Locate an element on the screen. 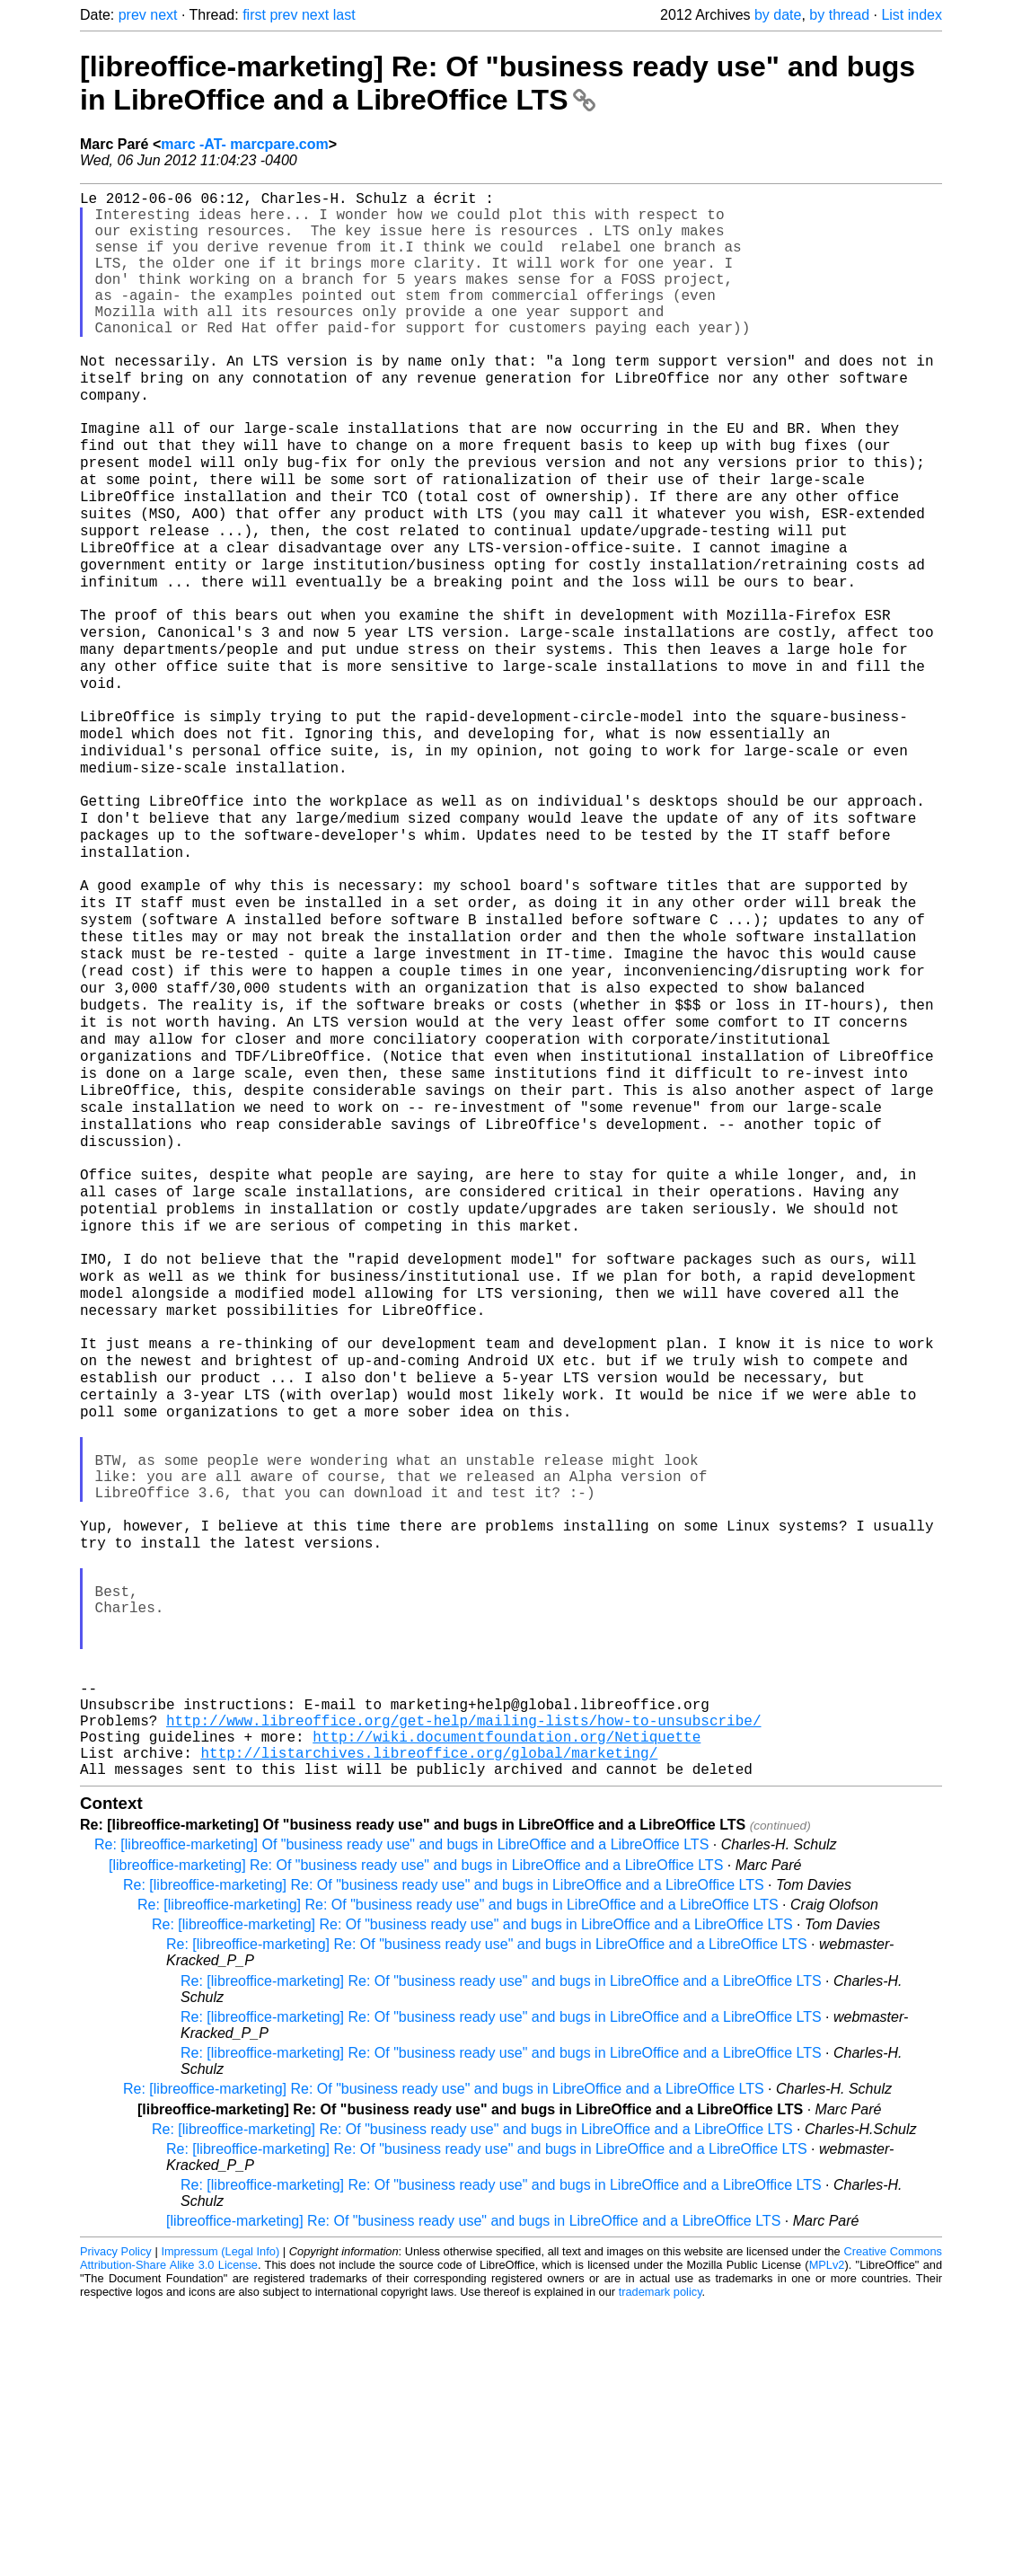 The image size is (1022, 2576). http://www.libreoffice.org/get-help/mailing-lists/how-to-unsubscribe/ is located at coordinates (463, 1979).